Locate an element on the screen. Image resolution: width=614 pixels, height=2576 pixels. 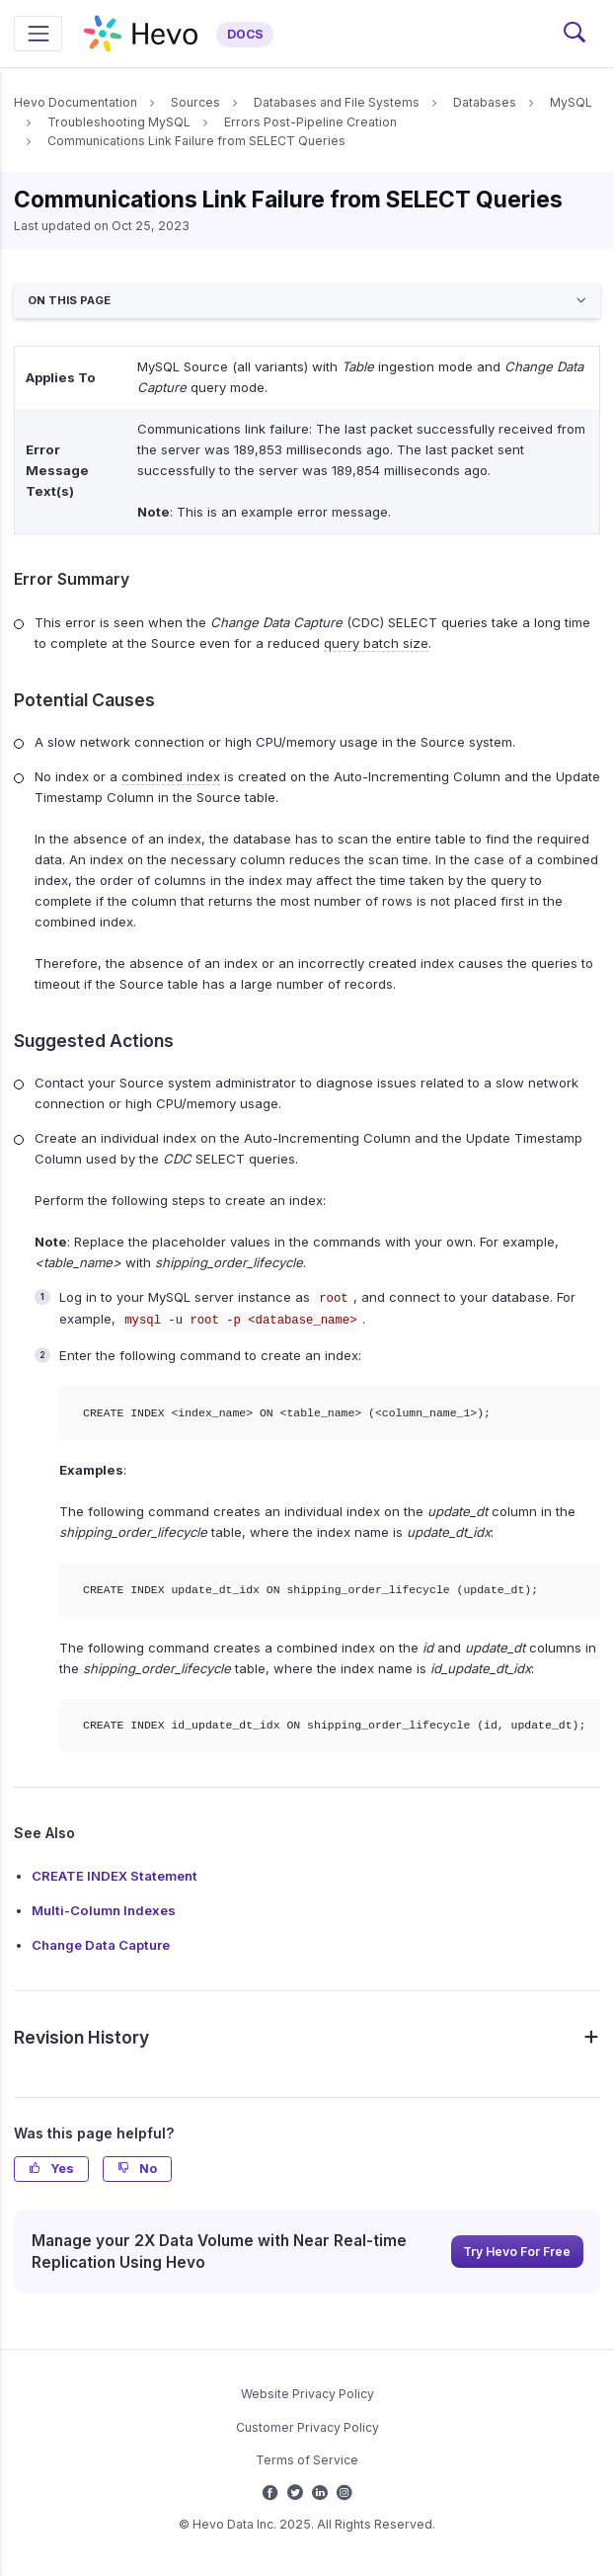
Databases and File Systems is located at coordinates (337, 102).